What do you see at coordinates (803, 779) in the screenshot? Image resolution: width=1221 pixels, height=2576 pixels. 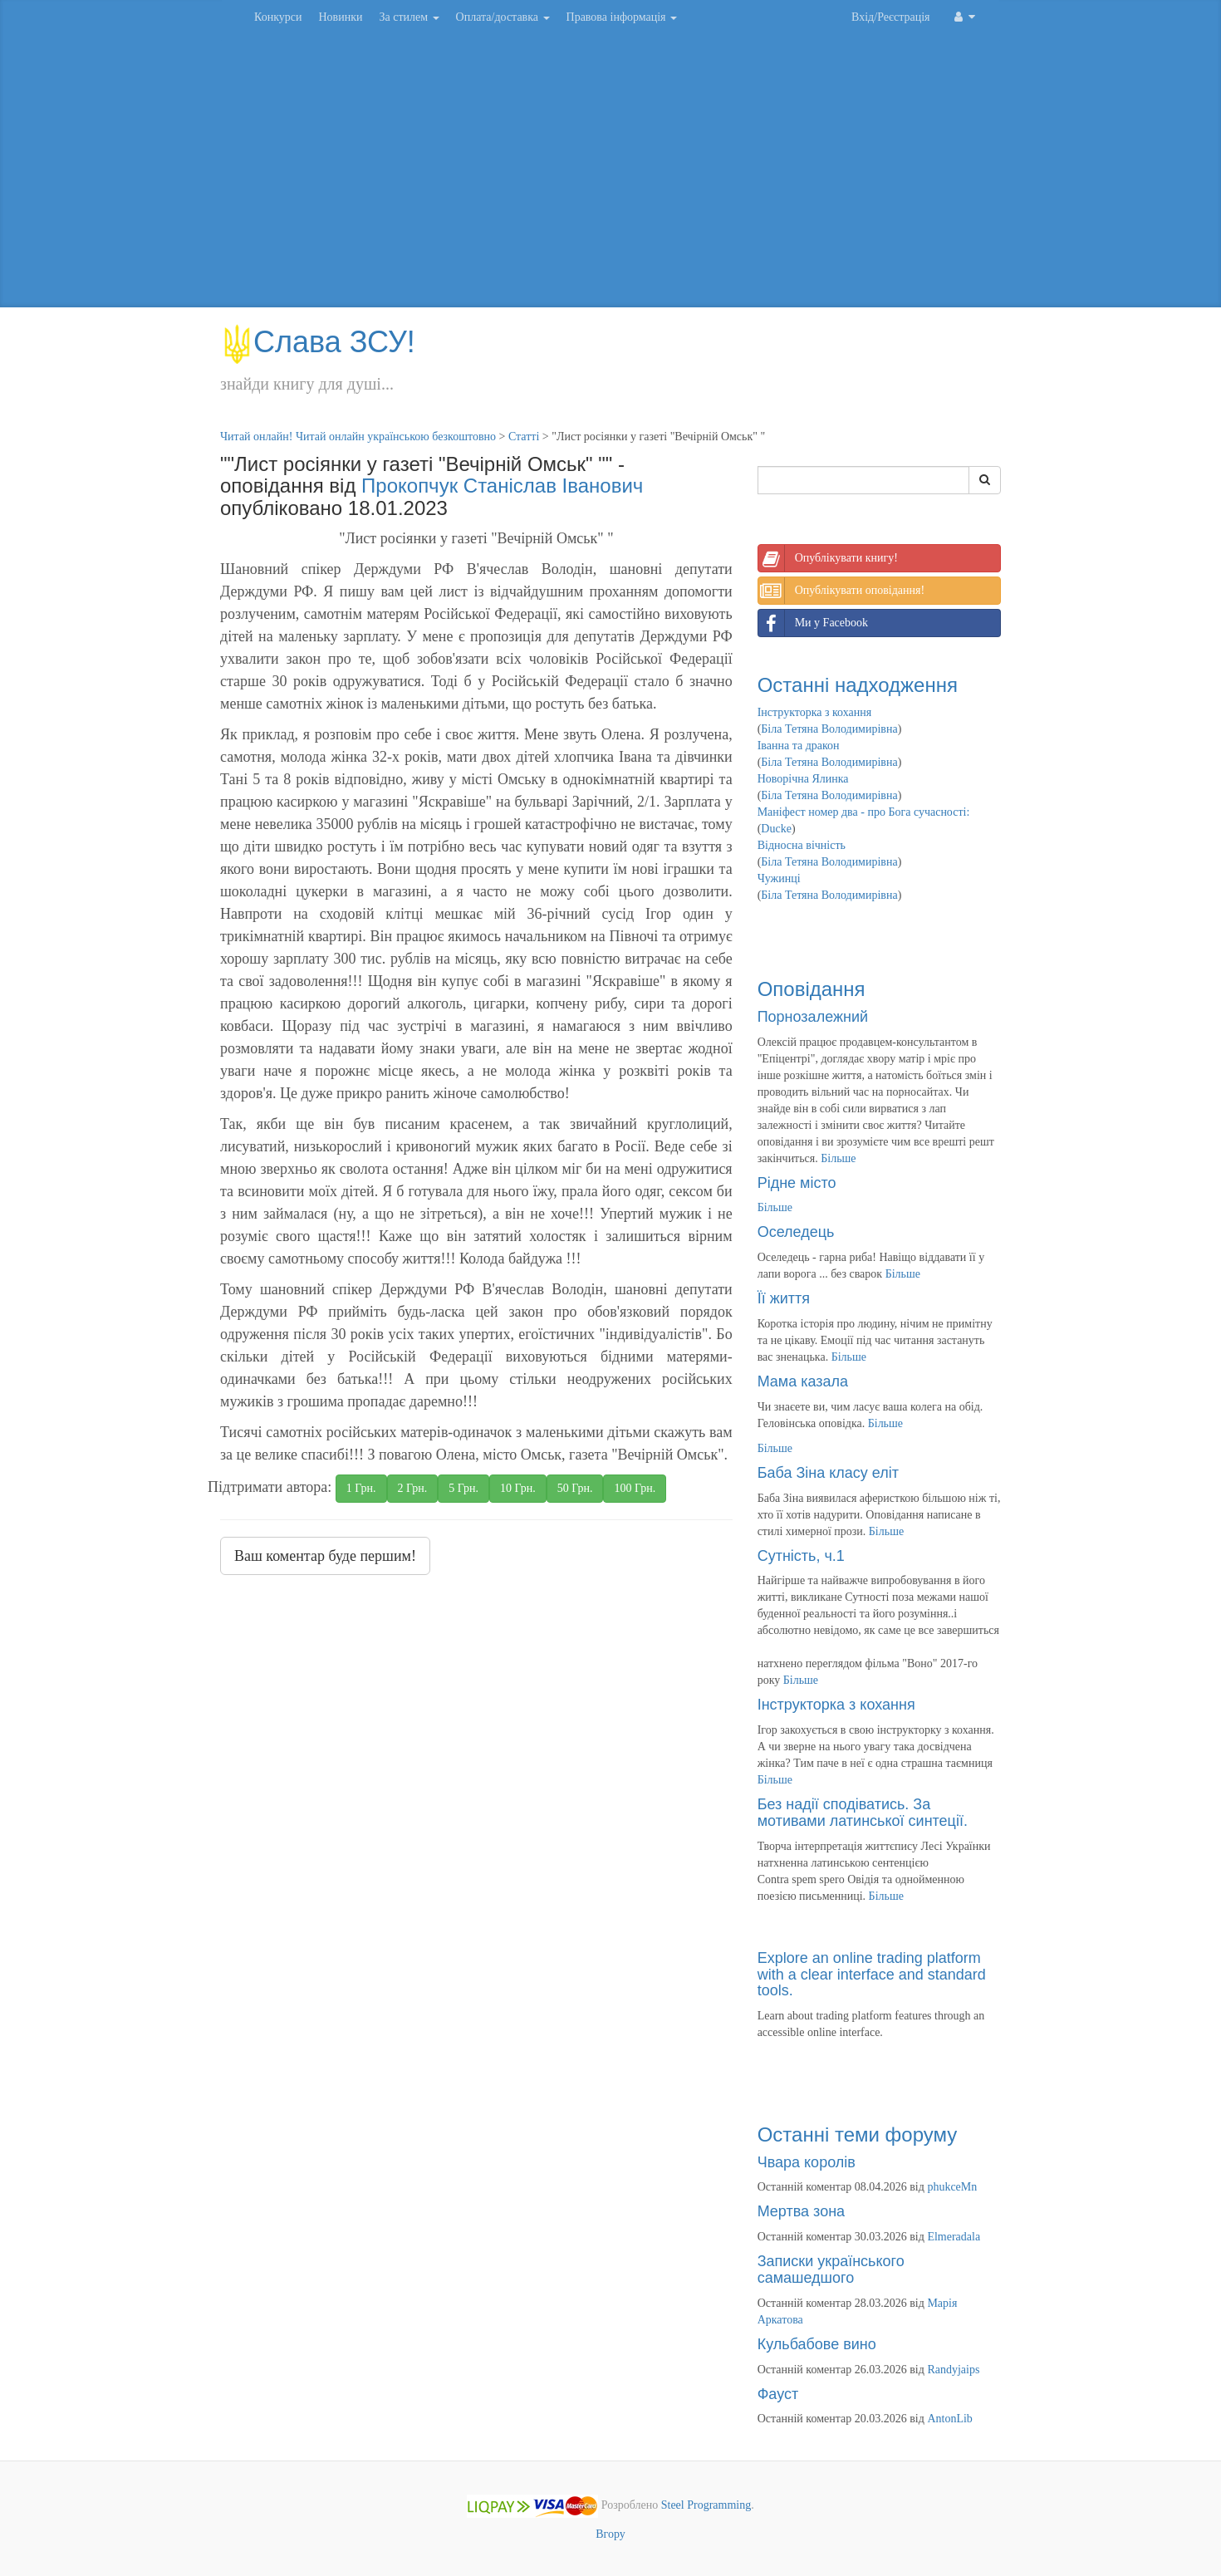 I see `Новорічна Ялинка` at bounding box center [803, 779].